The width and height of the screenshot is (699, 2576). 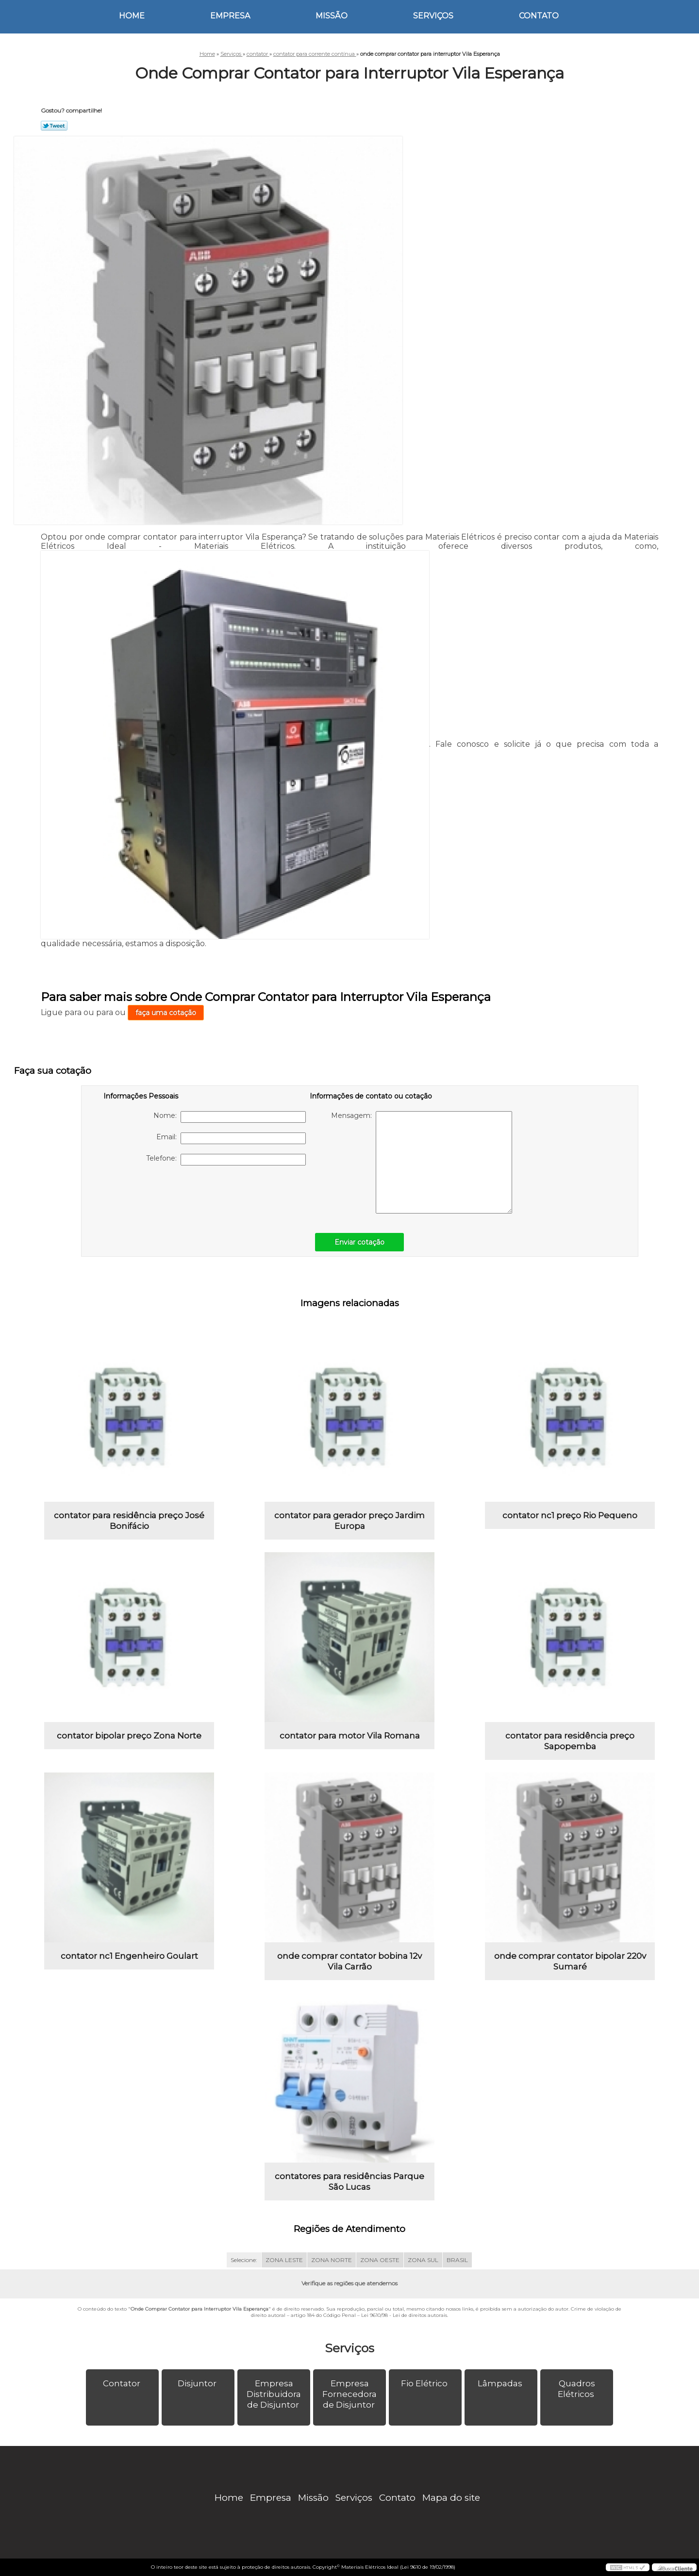 I want to click on Missão, so click(x=332, y=15).